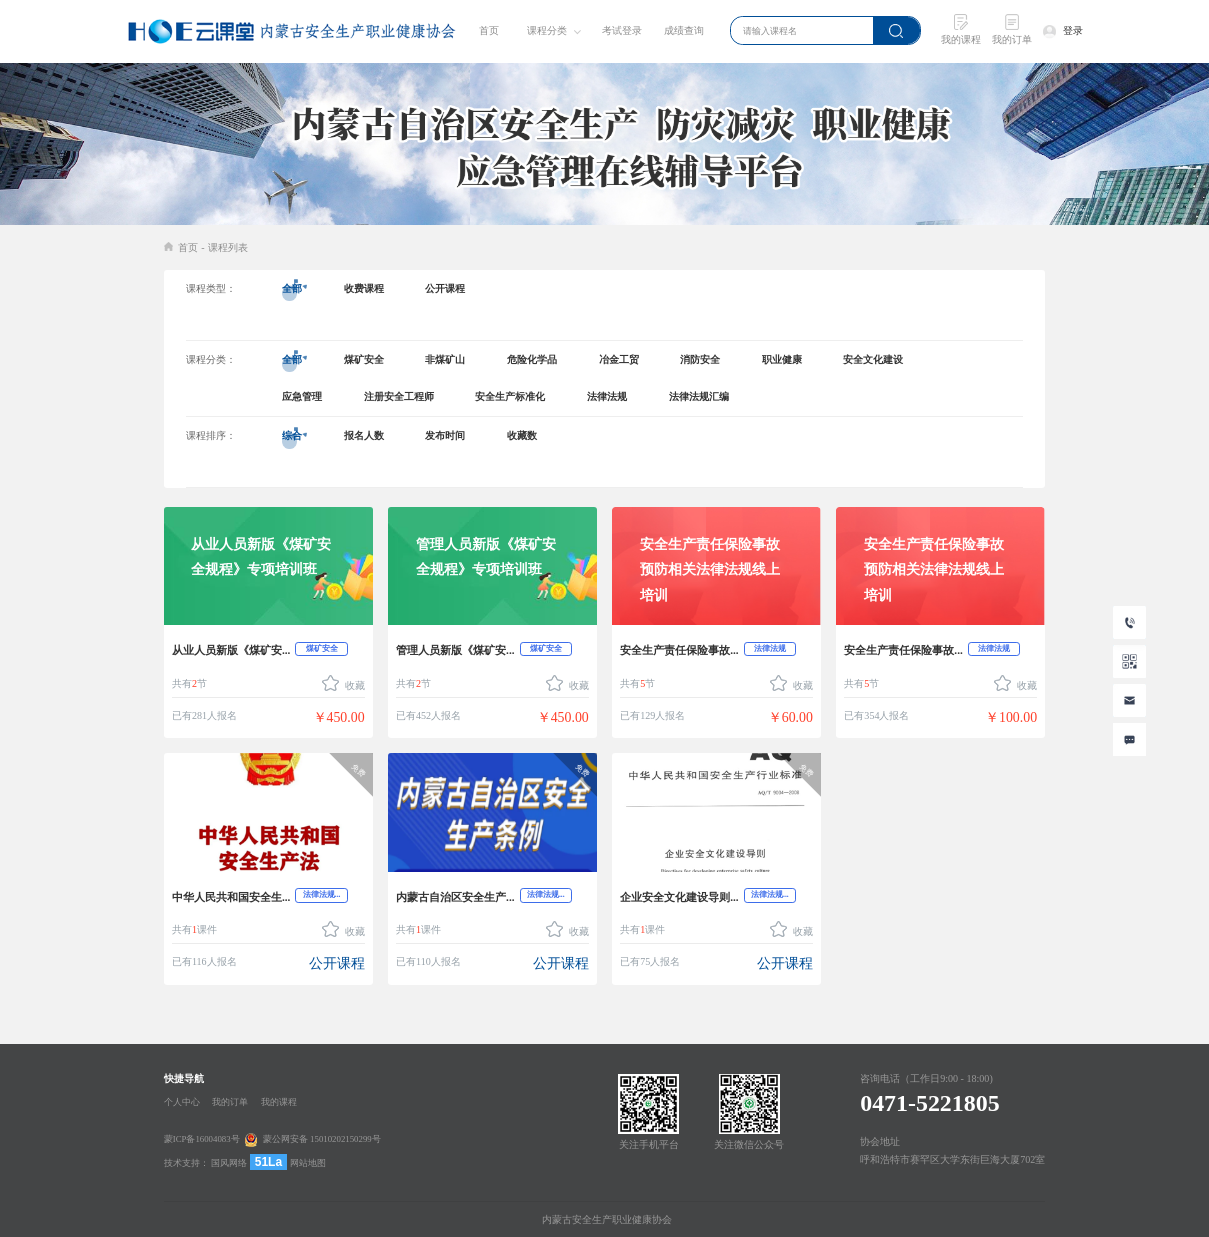  Describe the element at coordinates (684, 30) in the screenshot. I see `成绩查询` at that location.